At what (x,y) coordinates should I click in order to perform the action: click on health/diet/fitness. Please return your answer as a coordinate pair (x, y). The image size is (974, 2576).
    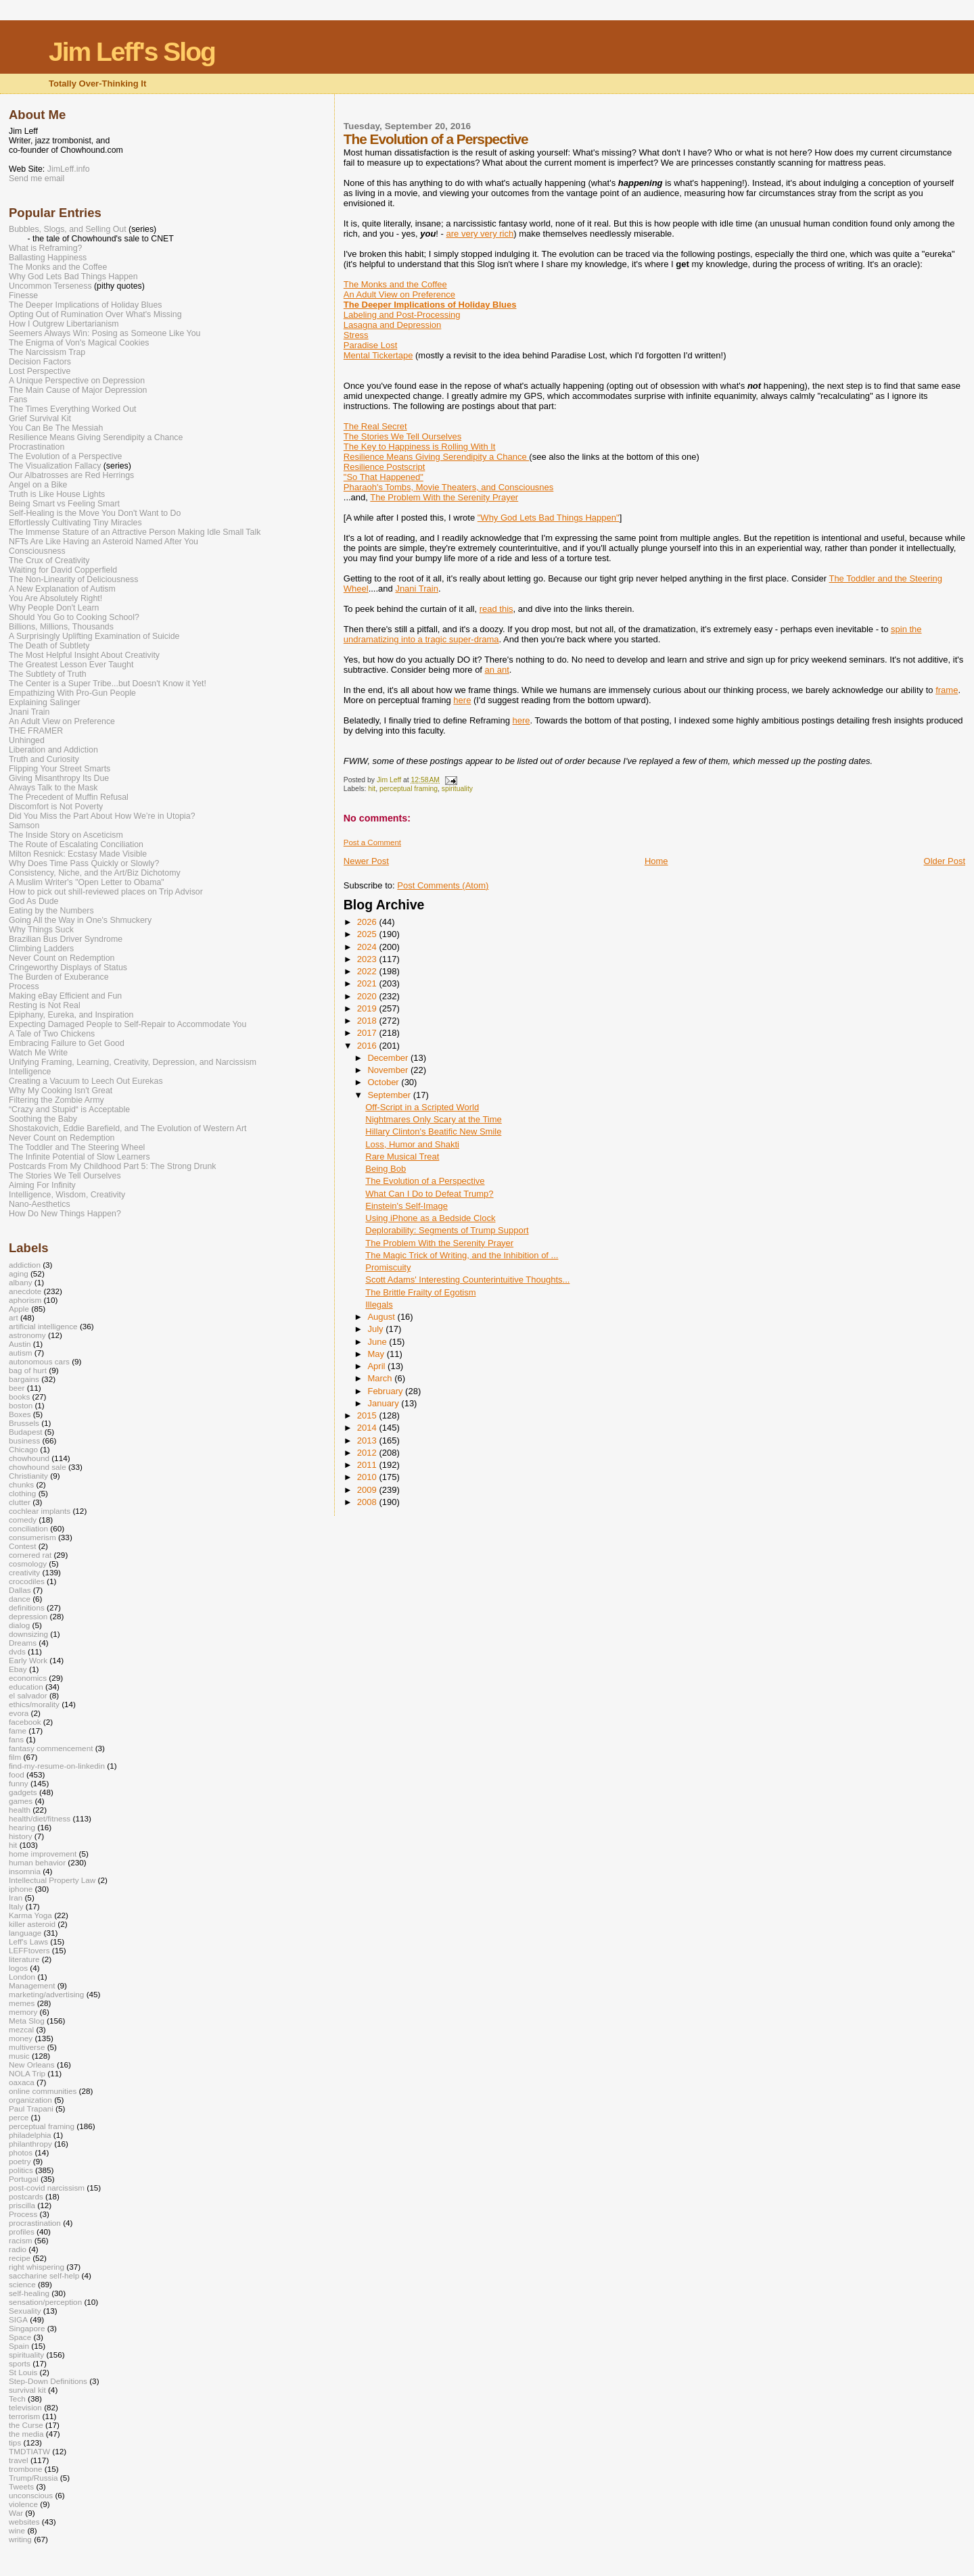
    Looking at the image, I should click on (39, 1818).